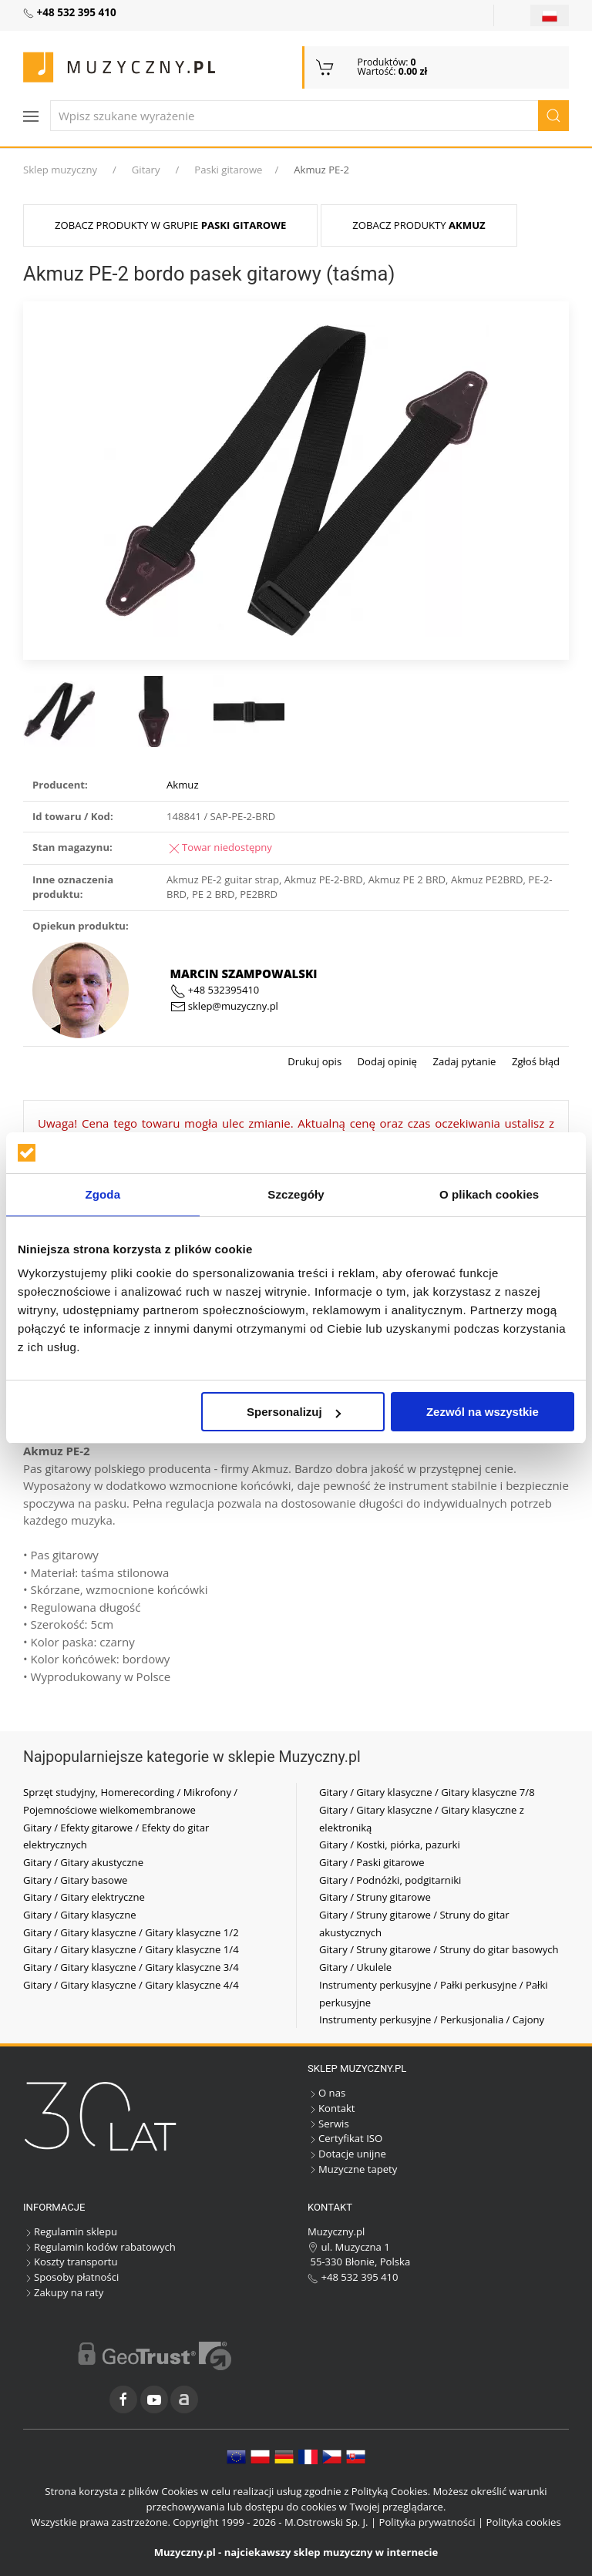  Describe the element at coordinates (294, 1411) in the screenshot. I see `Spersonalizuj` at that location.